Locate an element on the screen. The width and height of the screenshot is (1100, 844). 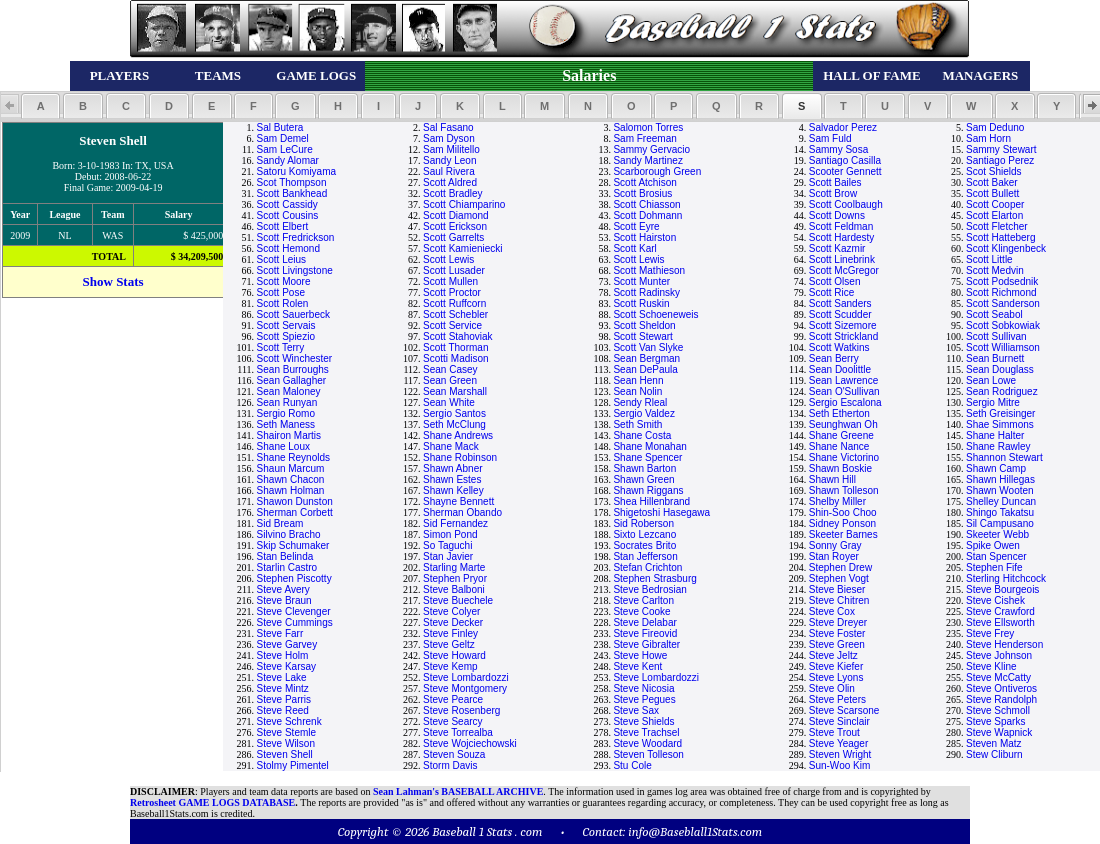
Seunghwan Oh is located at coordinates (843, 424).